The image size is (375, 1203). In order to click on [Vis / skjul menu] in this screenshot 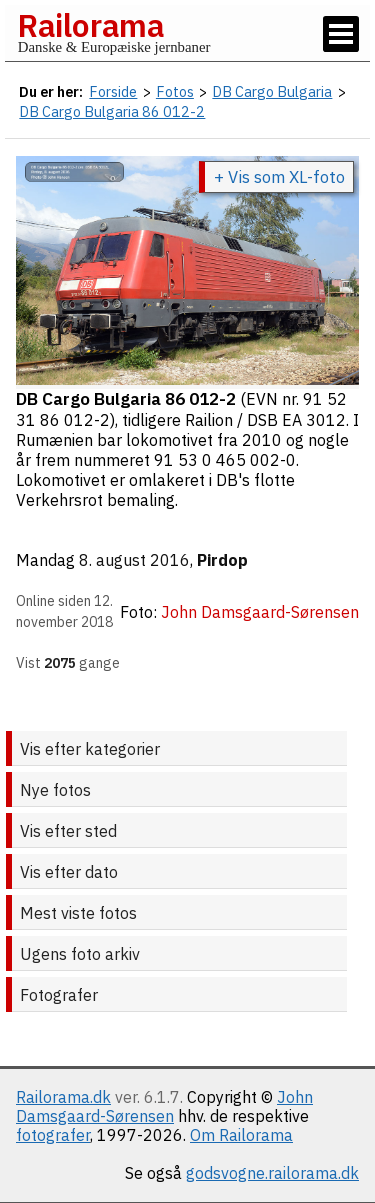, I will do `click(341, 34)`.